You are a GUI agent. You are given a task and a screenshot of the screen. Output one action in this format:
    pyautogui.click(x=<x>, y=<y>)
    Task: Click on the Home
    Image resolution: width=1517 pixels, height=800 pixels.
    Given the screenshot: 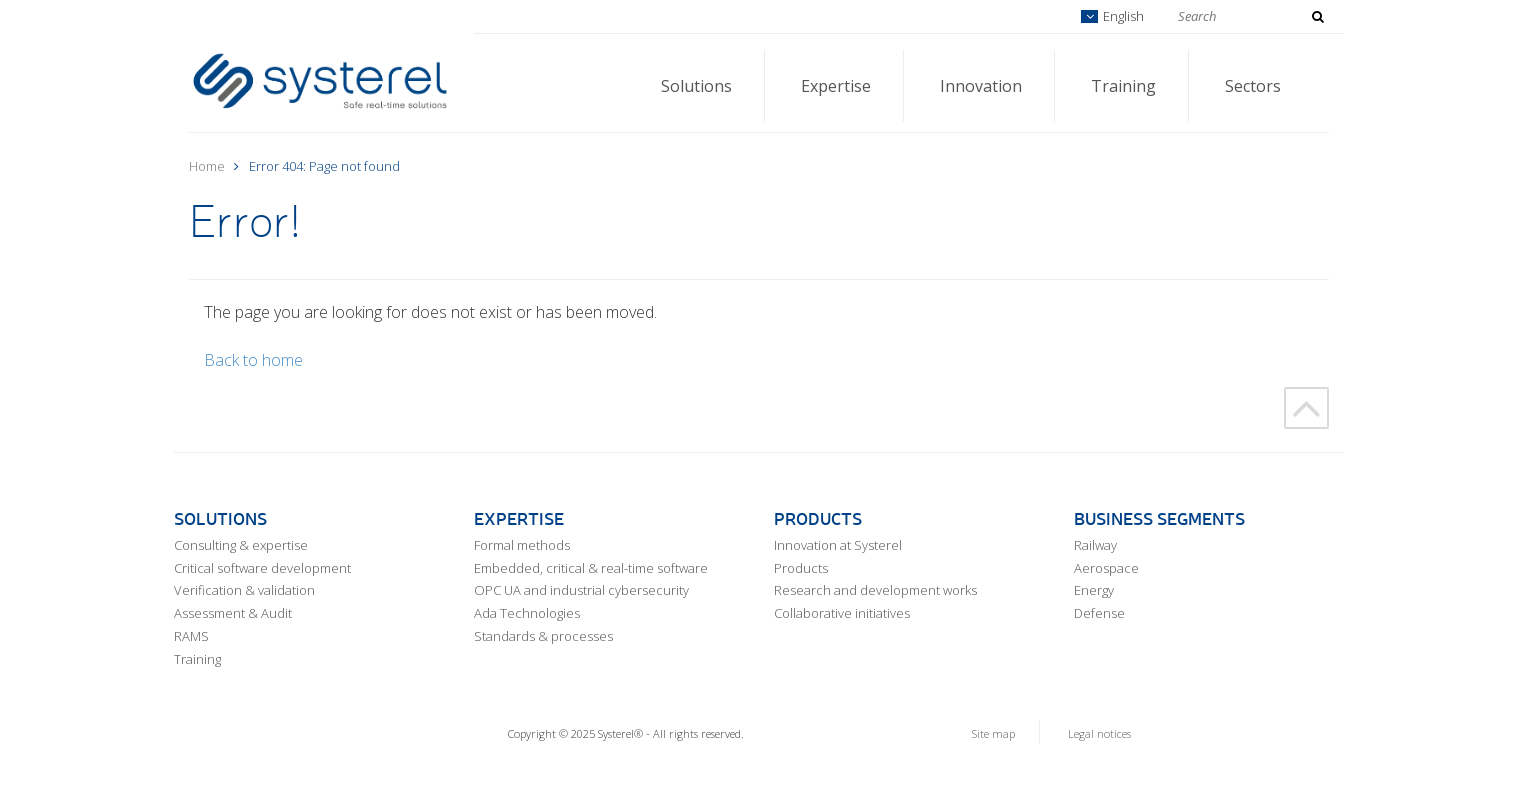 What is the action you would take?
    pyautogui.click(x=207, y=166)
    